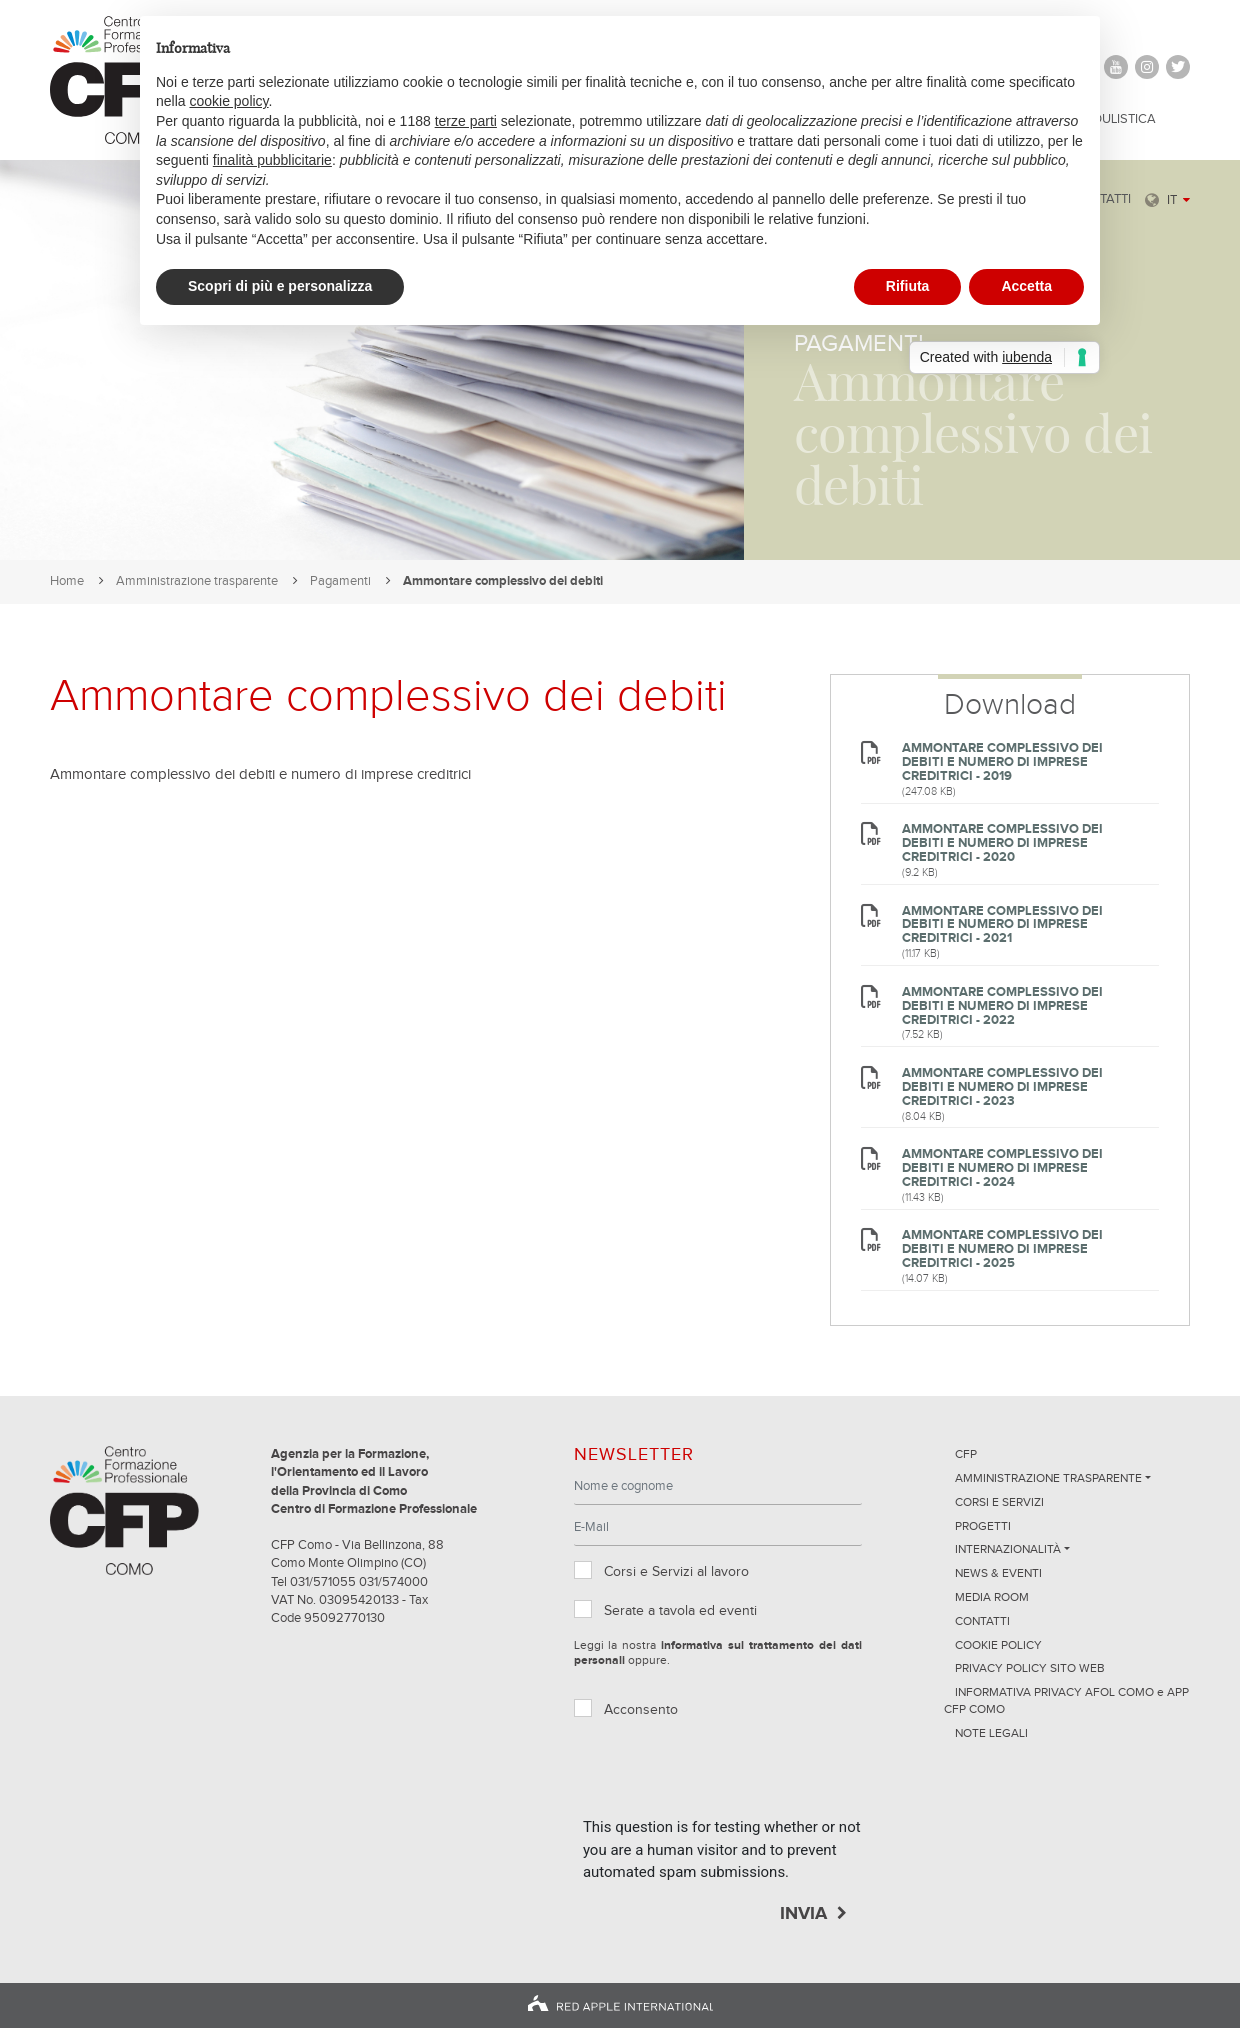 This screenshot has height=2028, width=1240. Describe the element at coordinates (998, 1646) in the screenshot. I see `Cookie Policy` at that location.